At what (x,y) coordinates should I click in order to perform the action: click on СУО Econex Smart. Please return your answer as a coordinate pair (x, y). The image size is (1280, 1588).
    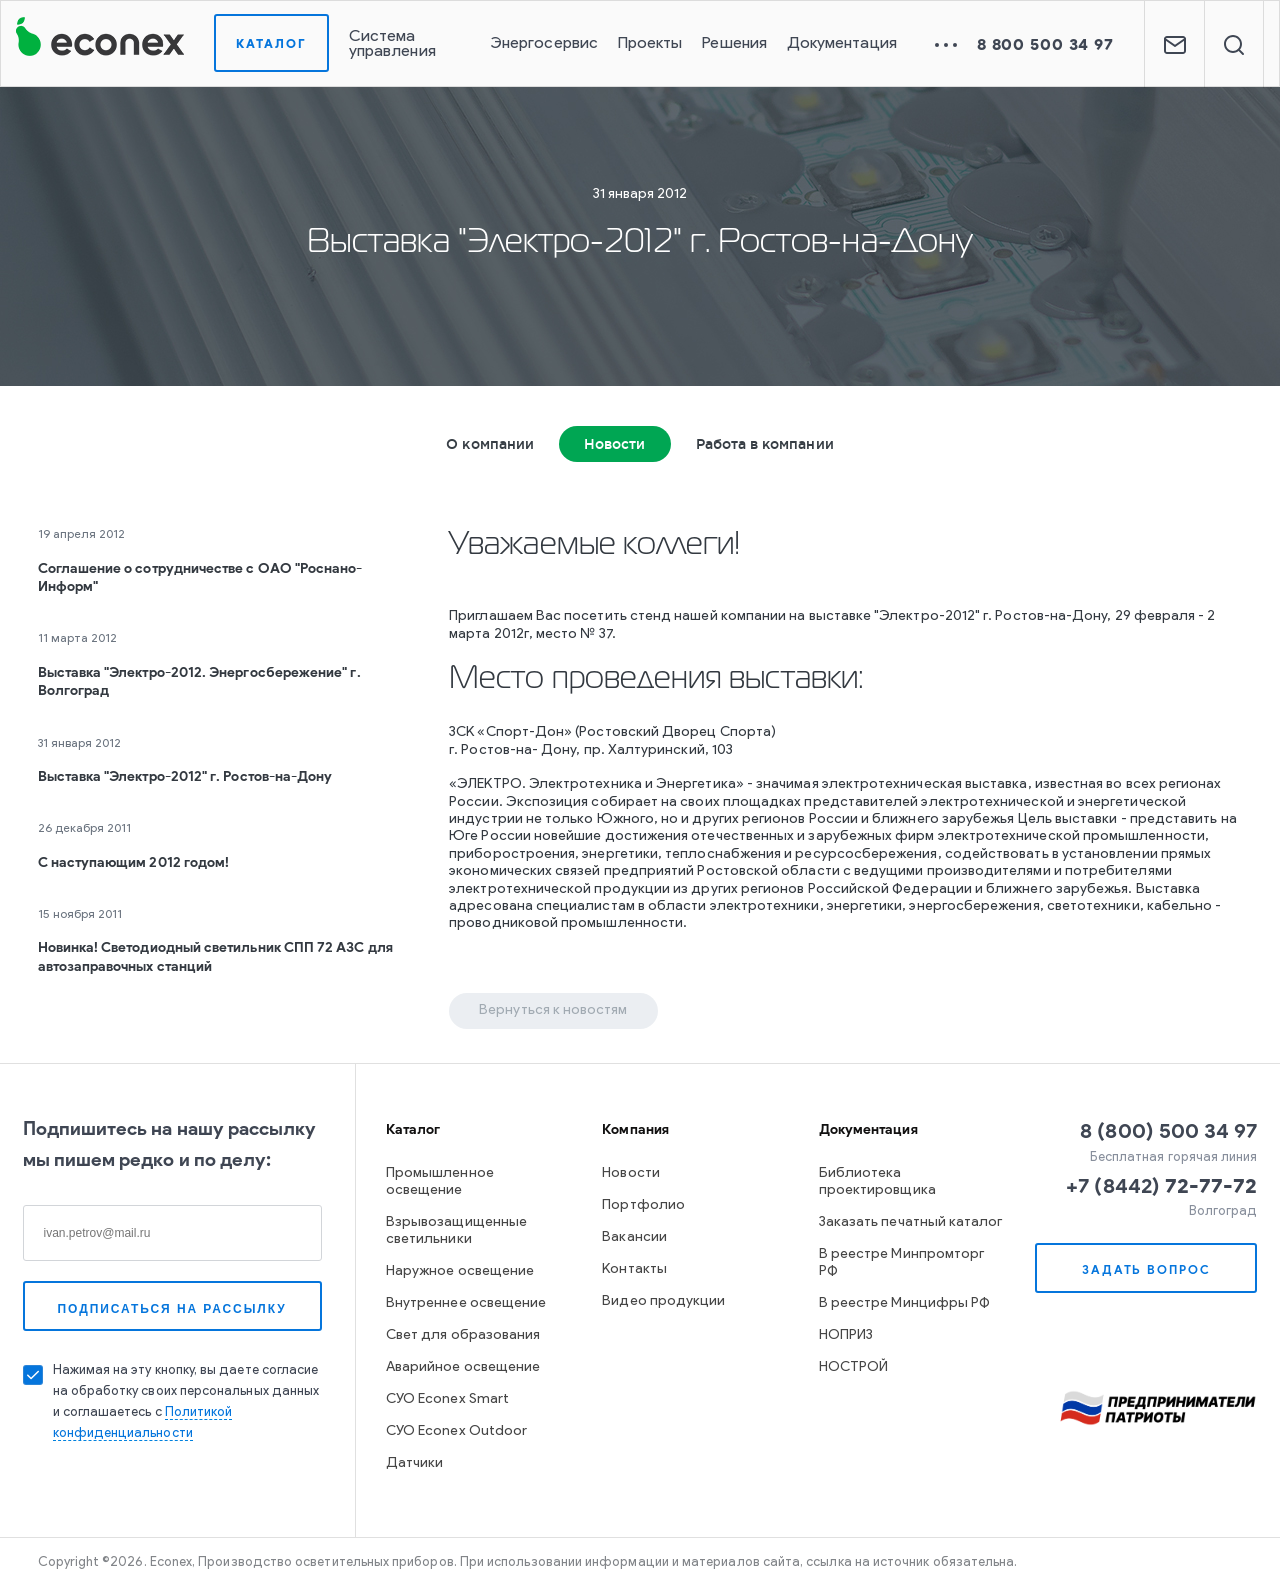
    Looking at the image, I should click on (447, 1399).